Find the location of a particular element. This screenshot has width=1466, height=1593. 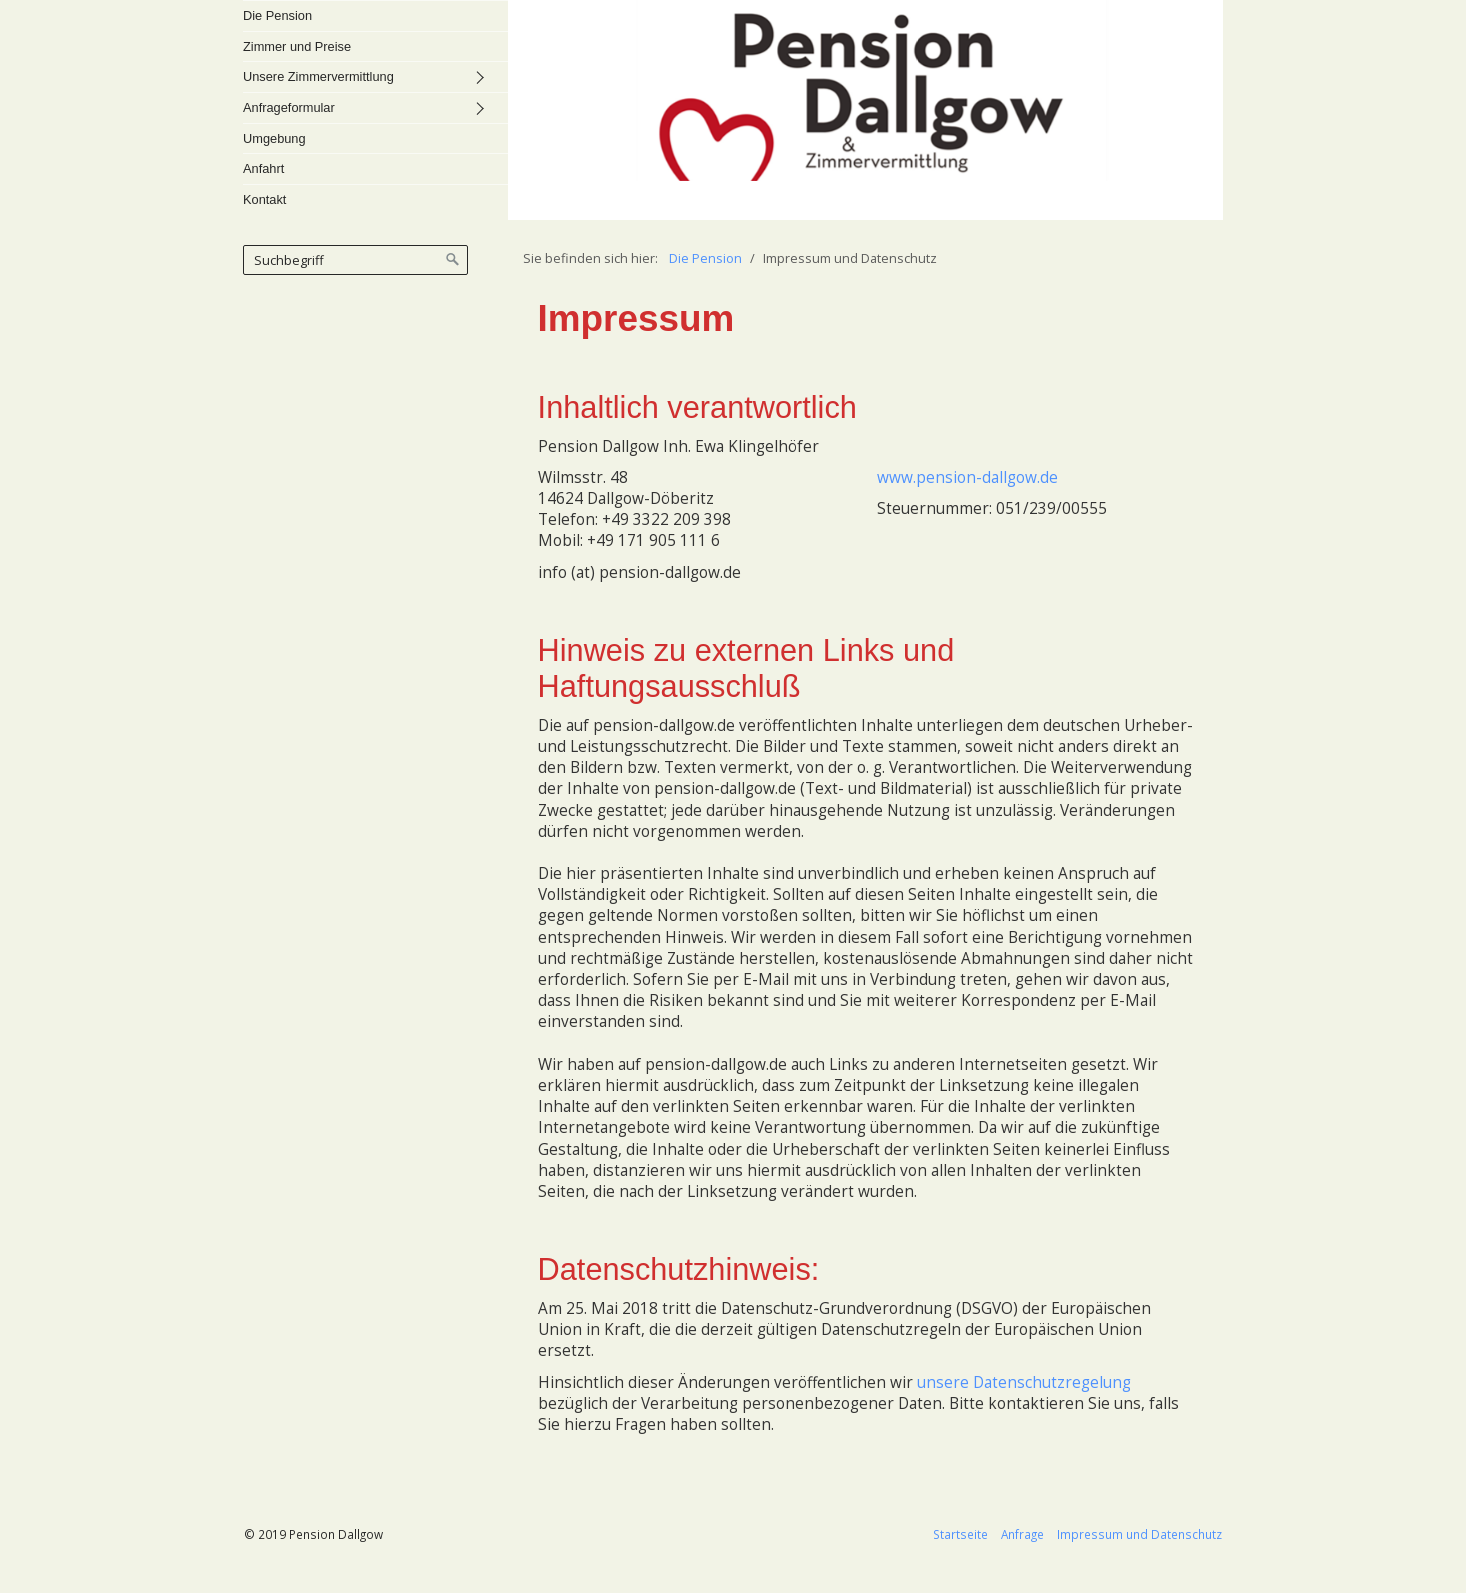

Impressum und Datenschutz is located at coordinates (1139, 1534).